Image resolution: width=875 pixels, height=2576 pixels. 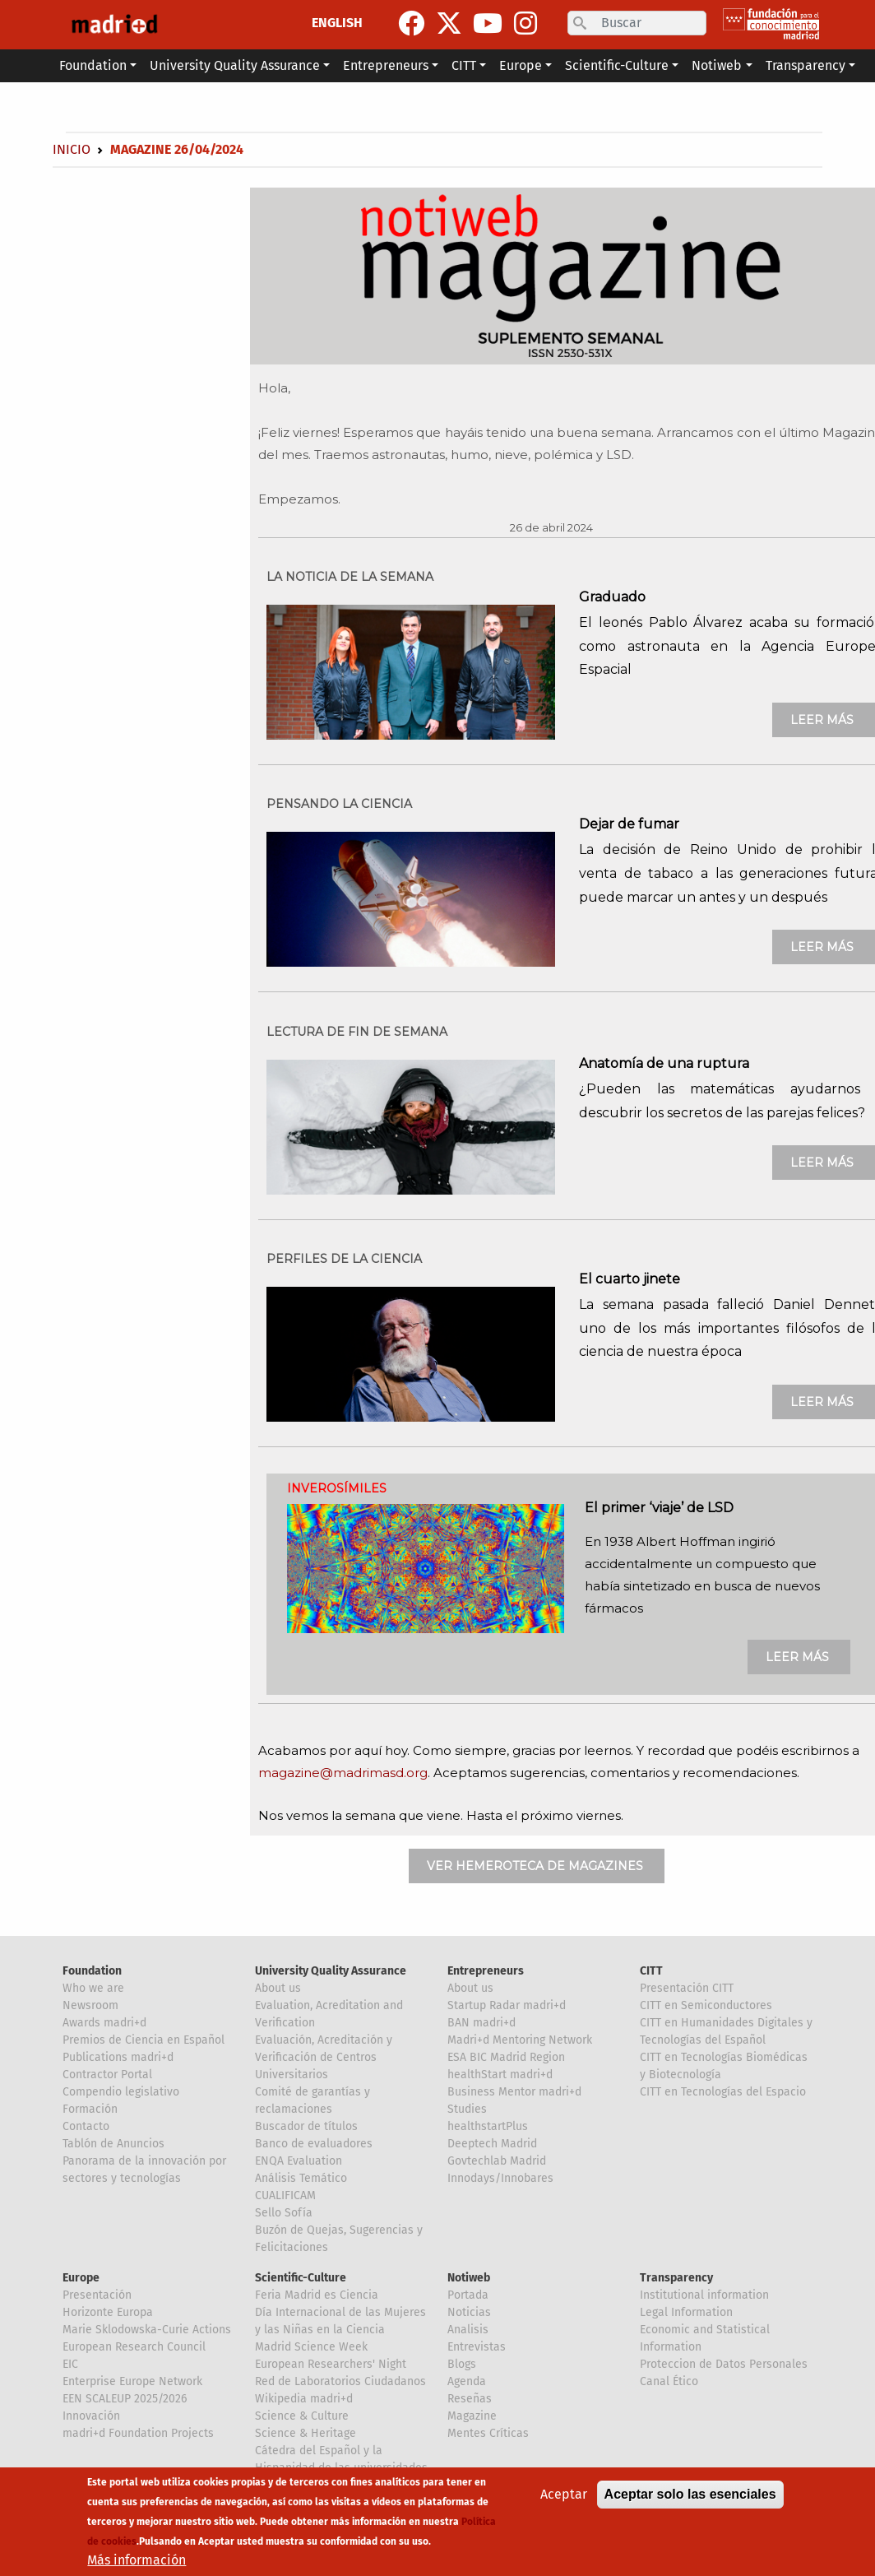 What do you see at coordinates (669, 2381) in the screenshot?
I see `Canal Ético` at bounding box center [669, 2381].